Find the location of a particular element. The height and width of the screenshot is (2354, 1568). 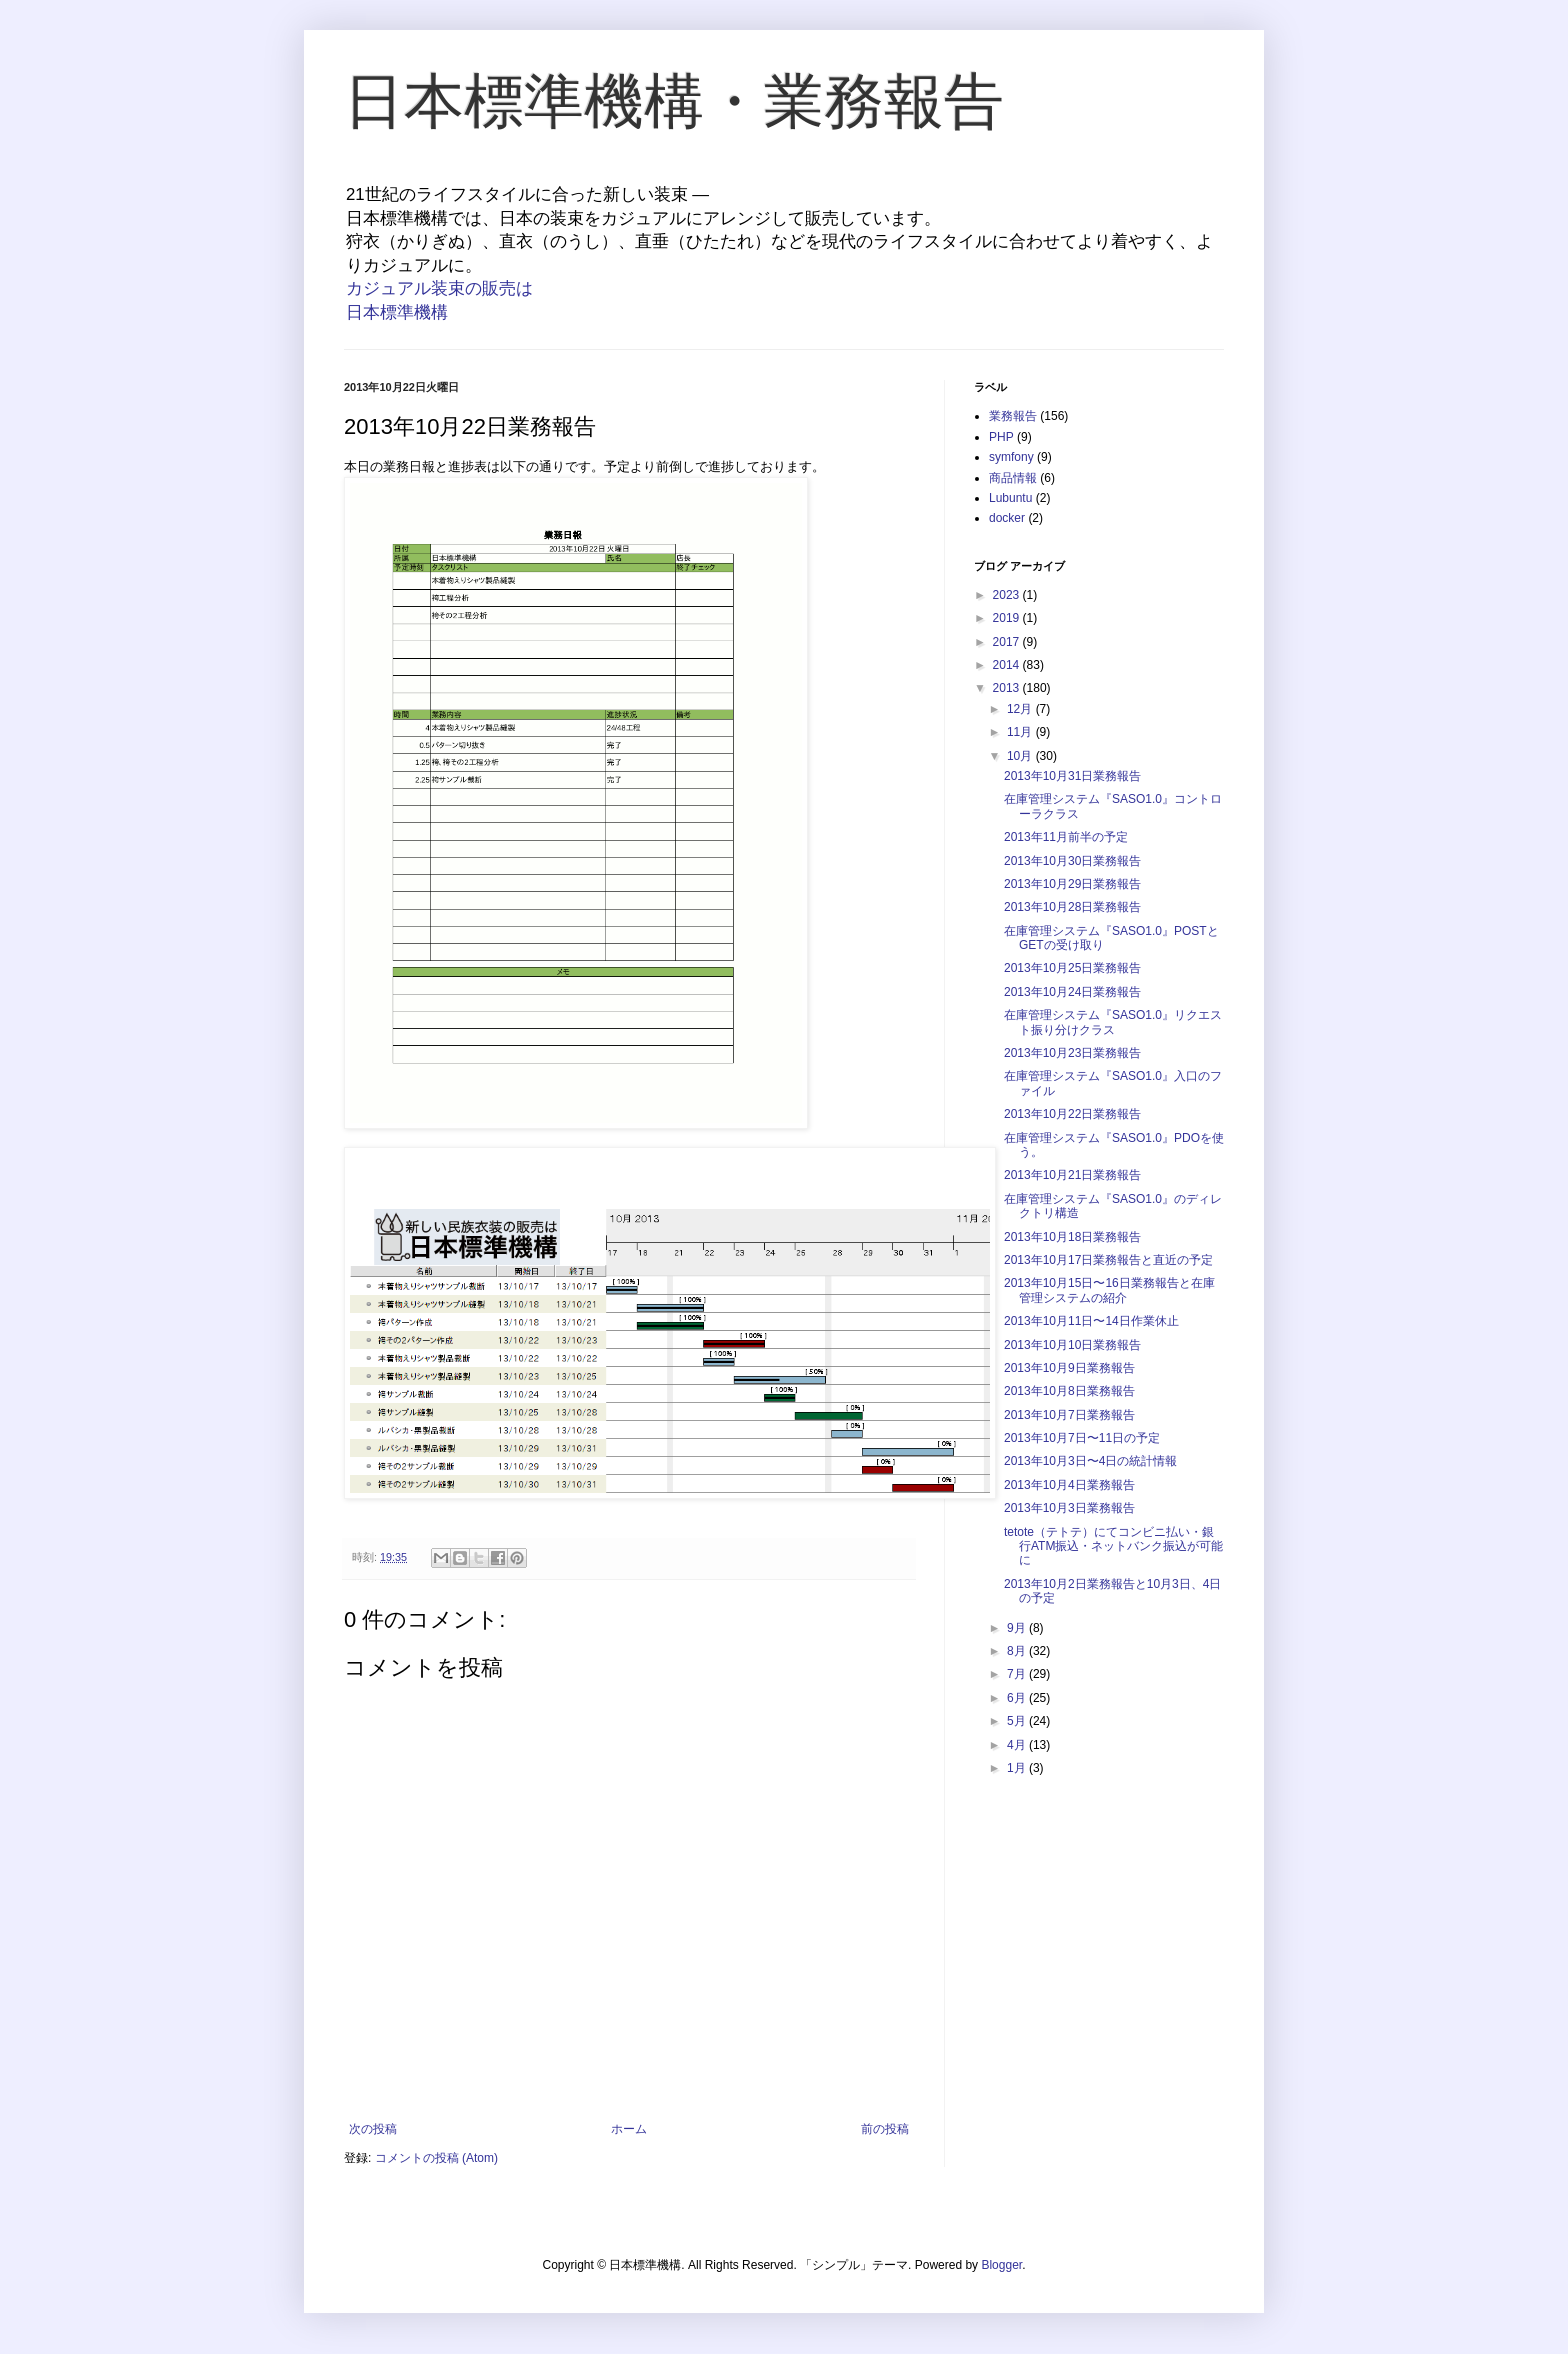

前の投稿 is located at coordinates (885, 2129).